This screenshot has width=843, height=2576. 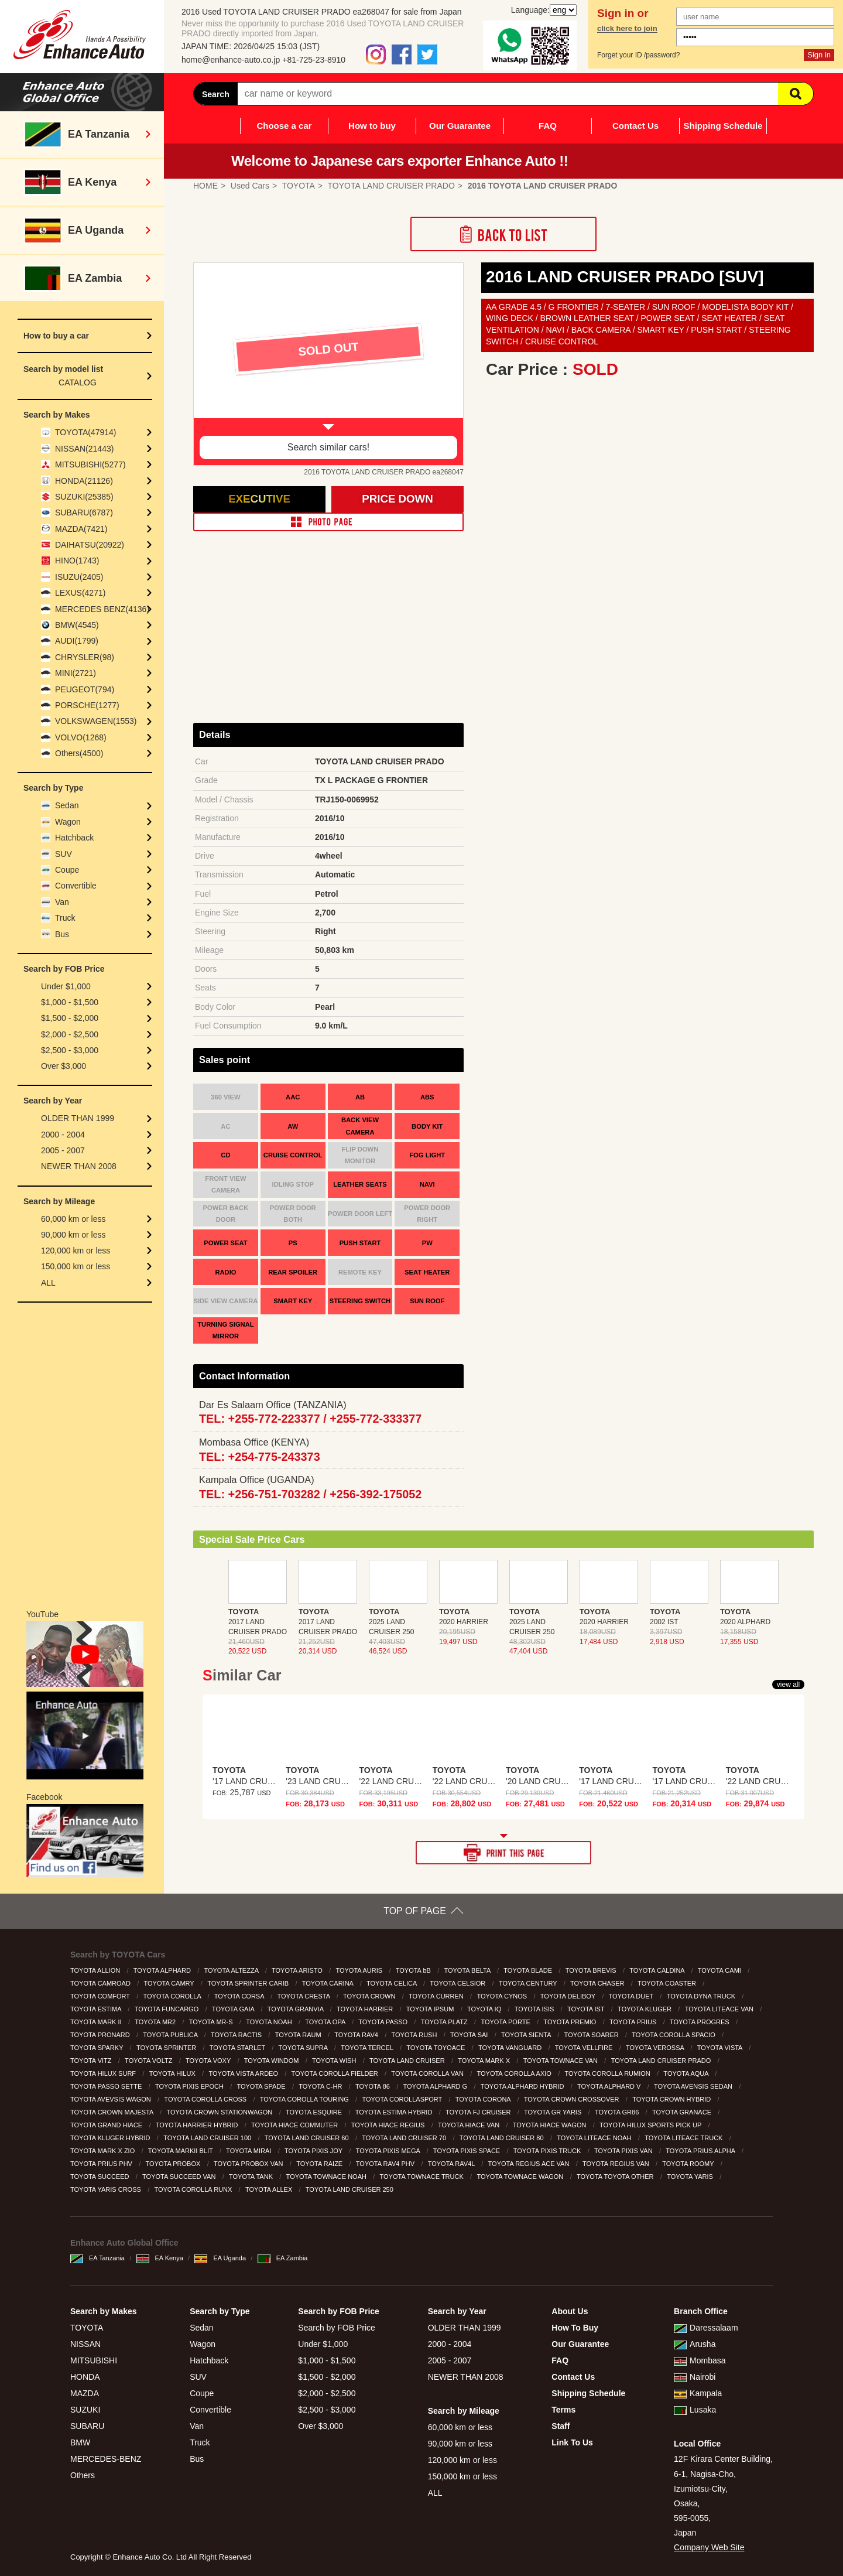 What do you see at coordinates (428, 2073) in the screenshot?
I see `TOYOTA COROLLA VAN` at bounding box center [428, 2073].